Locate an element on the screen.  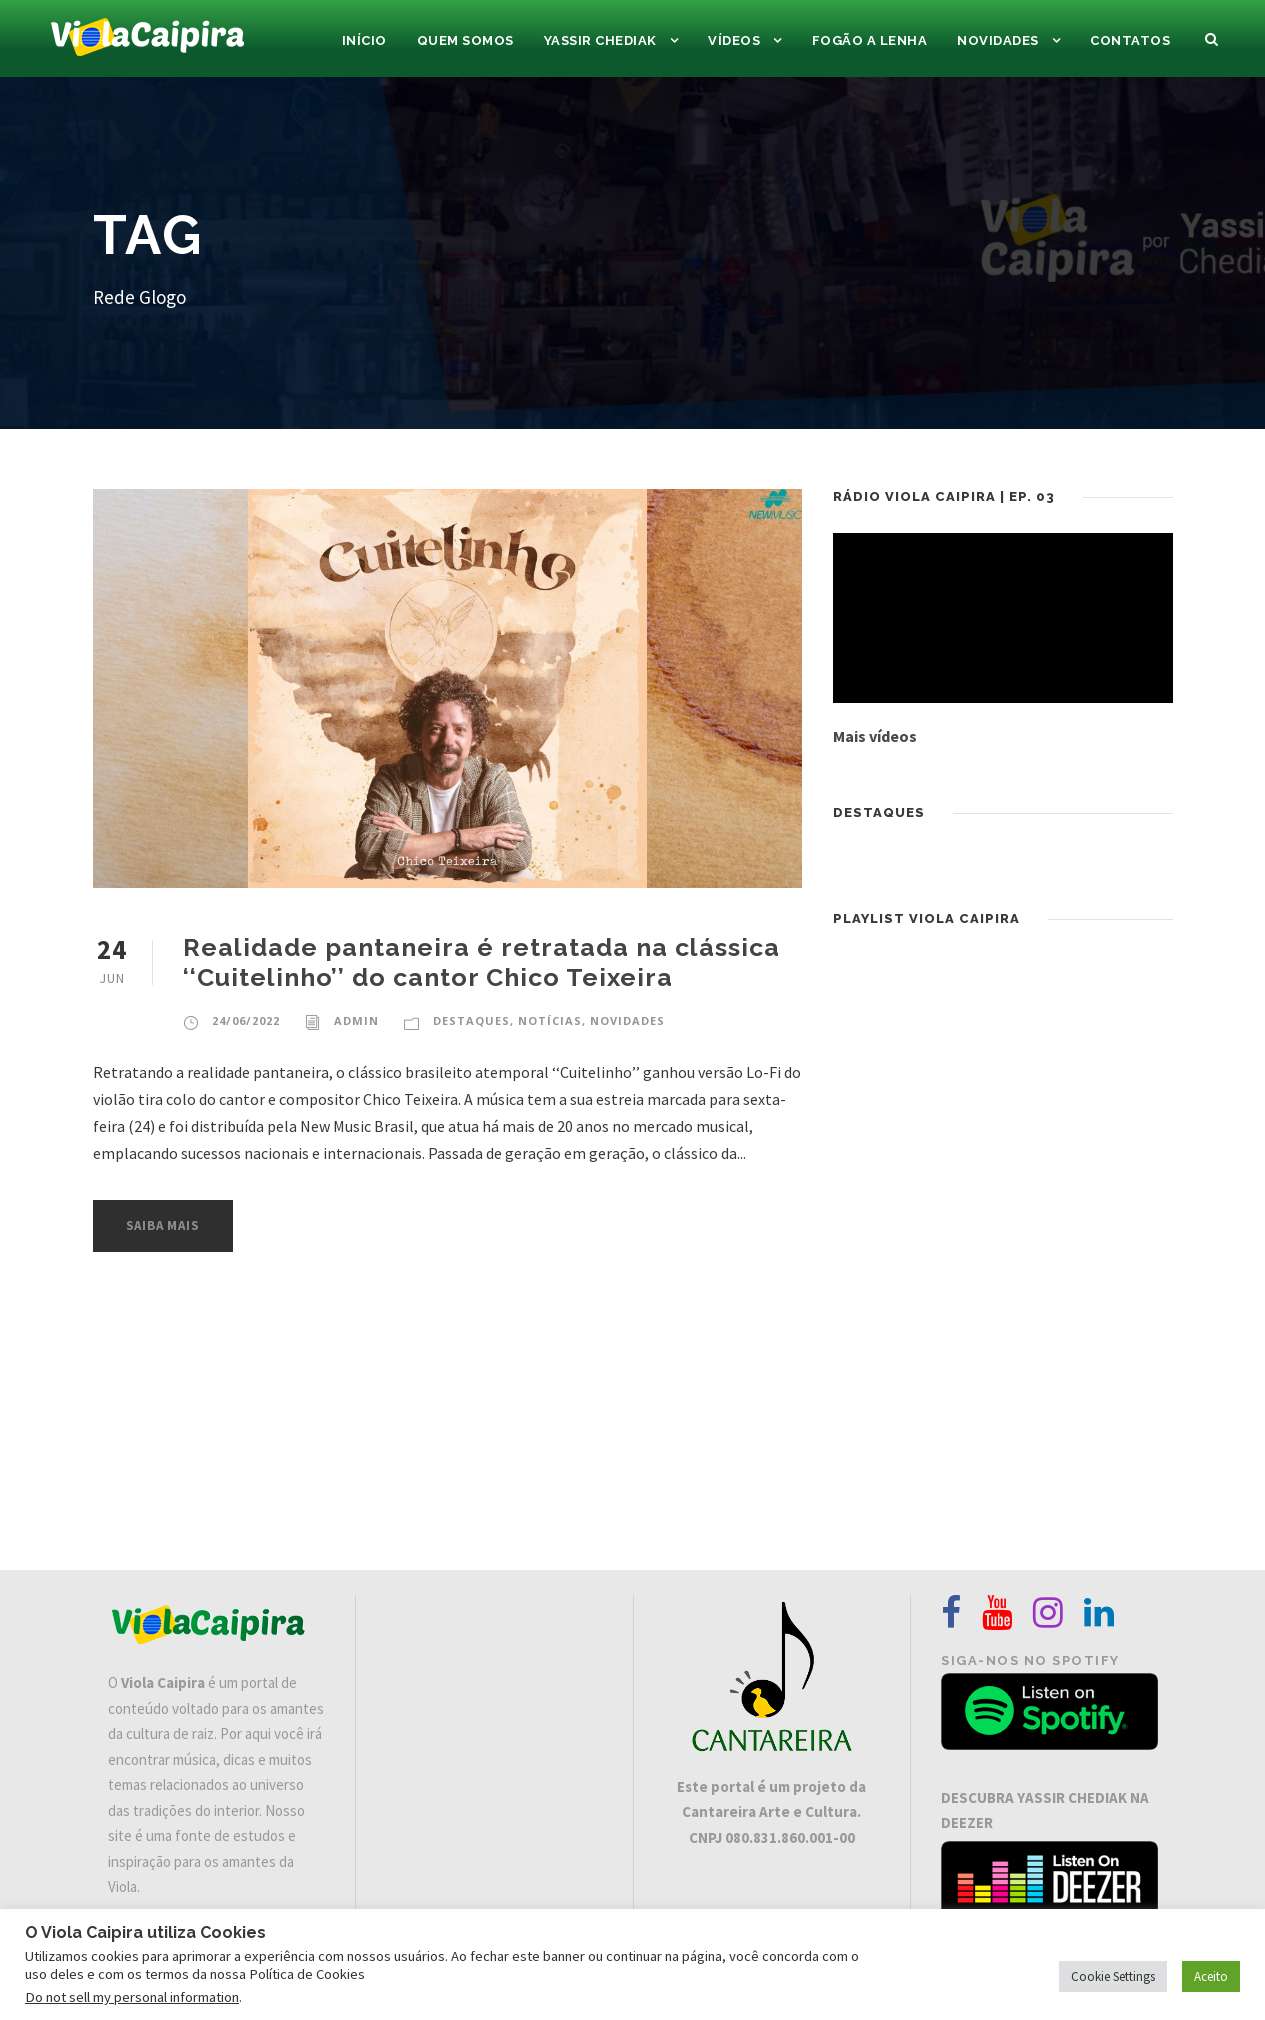
Novidades is located at coordinates (998, 40).